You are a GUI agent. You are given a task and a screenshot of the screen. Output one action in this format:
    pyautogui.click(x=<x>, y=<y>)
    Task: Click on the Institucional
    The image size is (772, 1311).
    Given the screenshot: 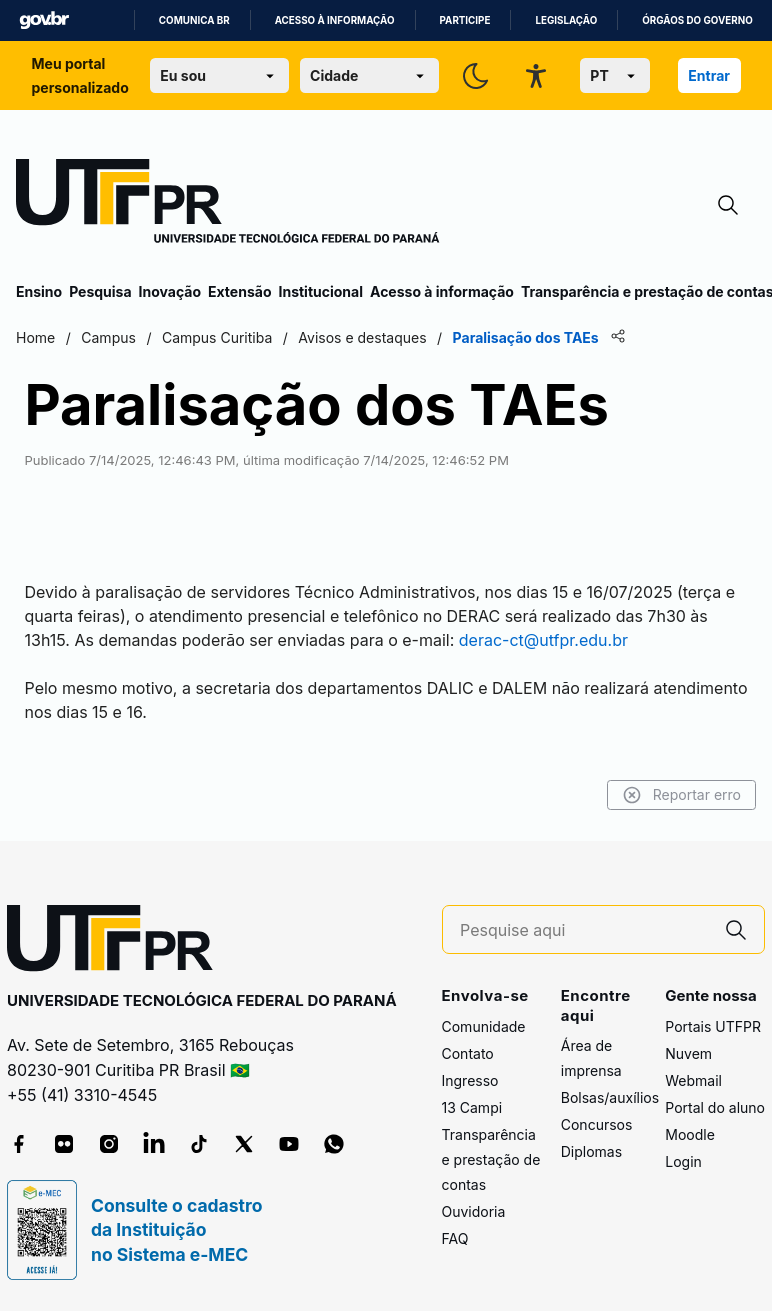 What is the action you would take?
    pyautogui.click(x=320, y=291)
    